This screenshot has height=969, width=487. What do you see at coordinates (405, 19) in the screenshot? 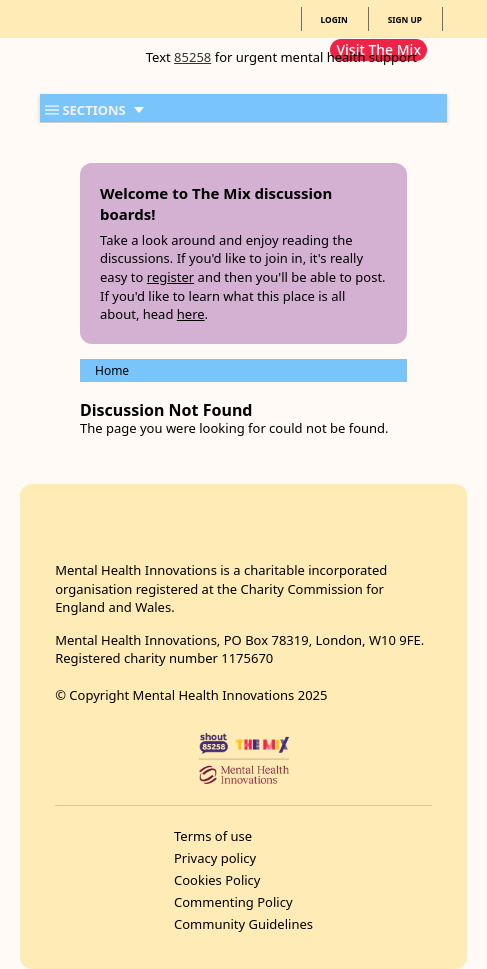
I see `SIGN UP` at bounding box center [405, 19].